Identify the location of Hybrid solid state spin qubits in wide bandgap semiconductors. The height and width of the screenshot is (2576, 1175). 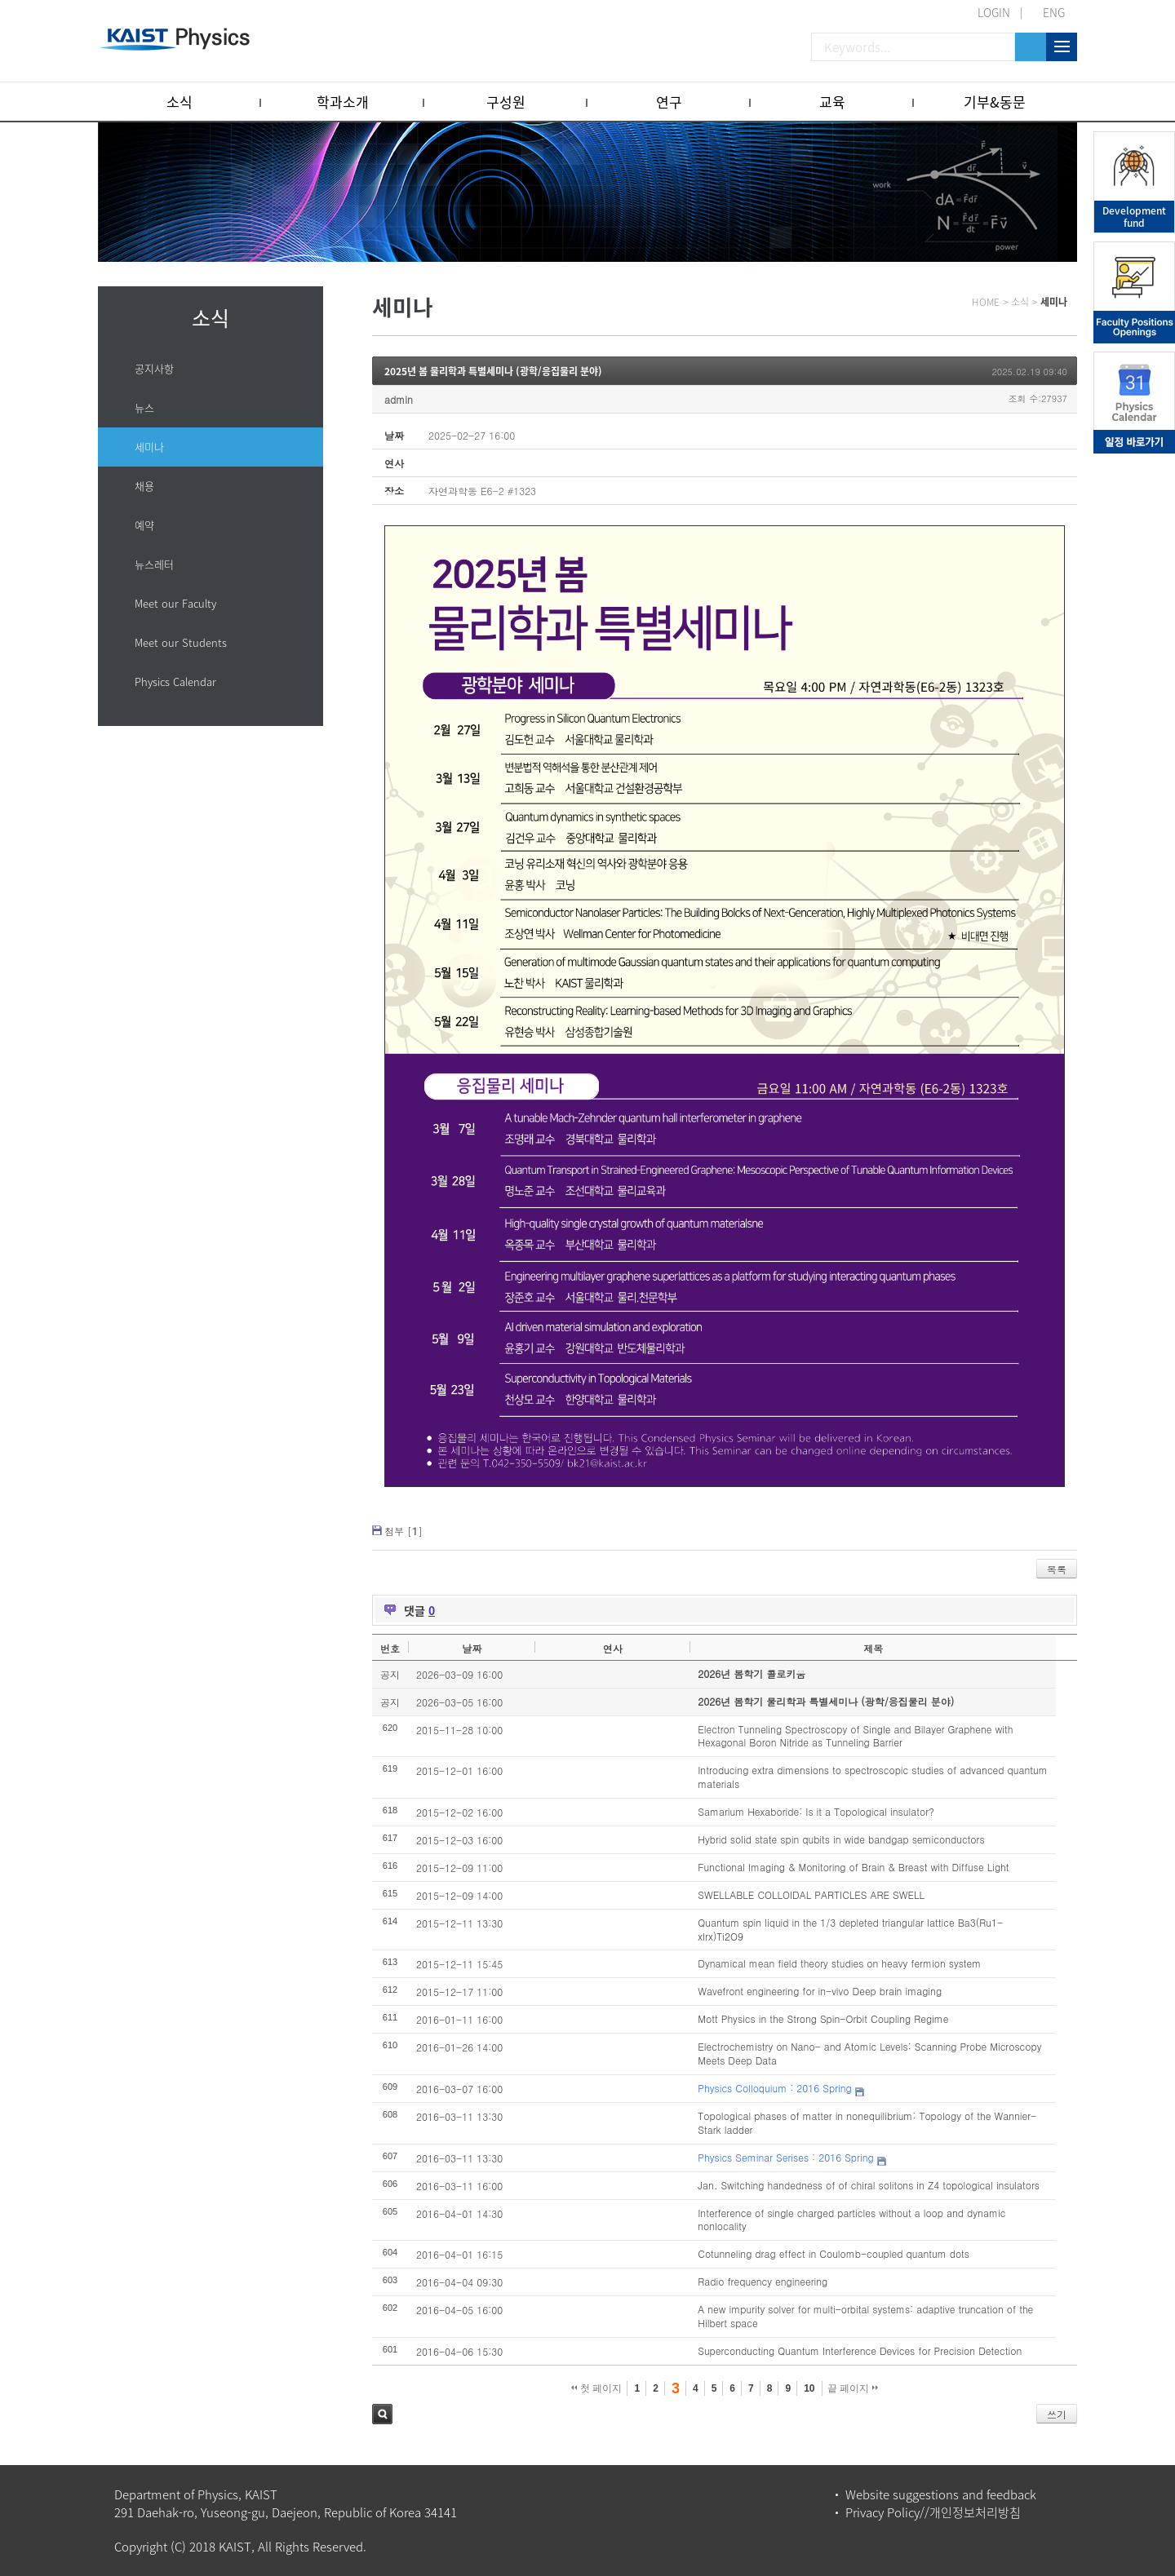
(841, 1839).